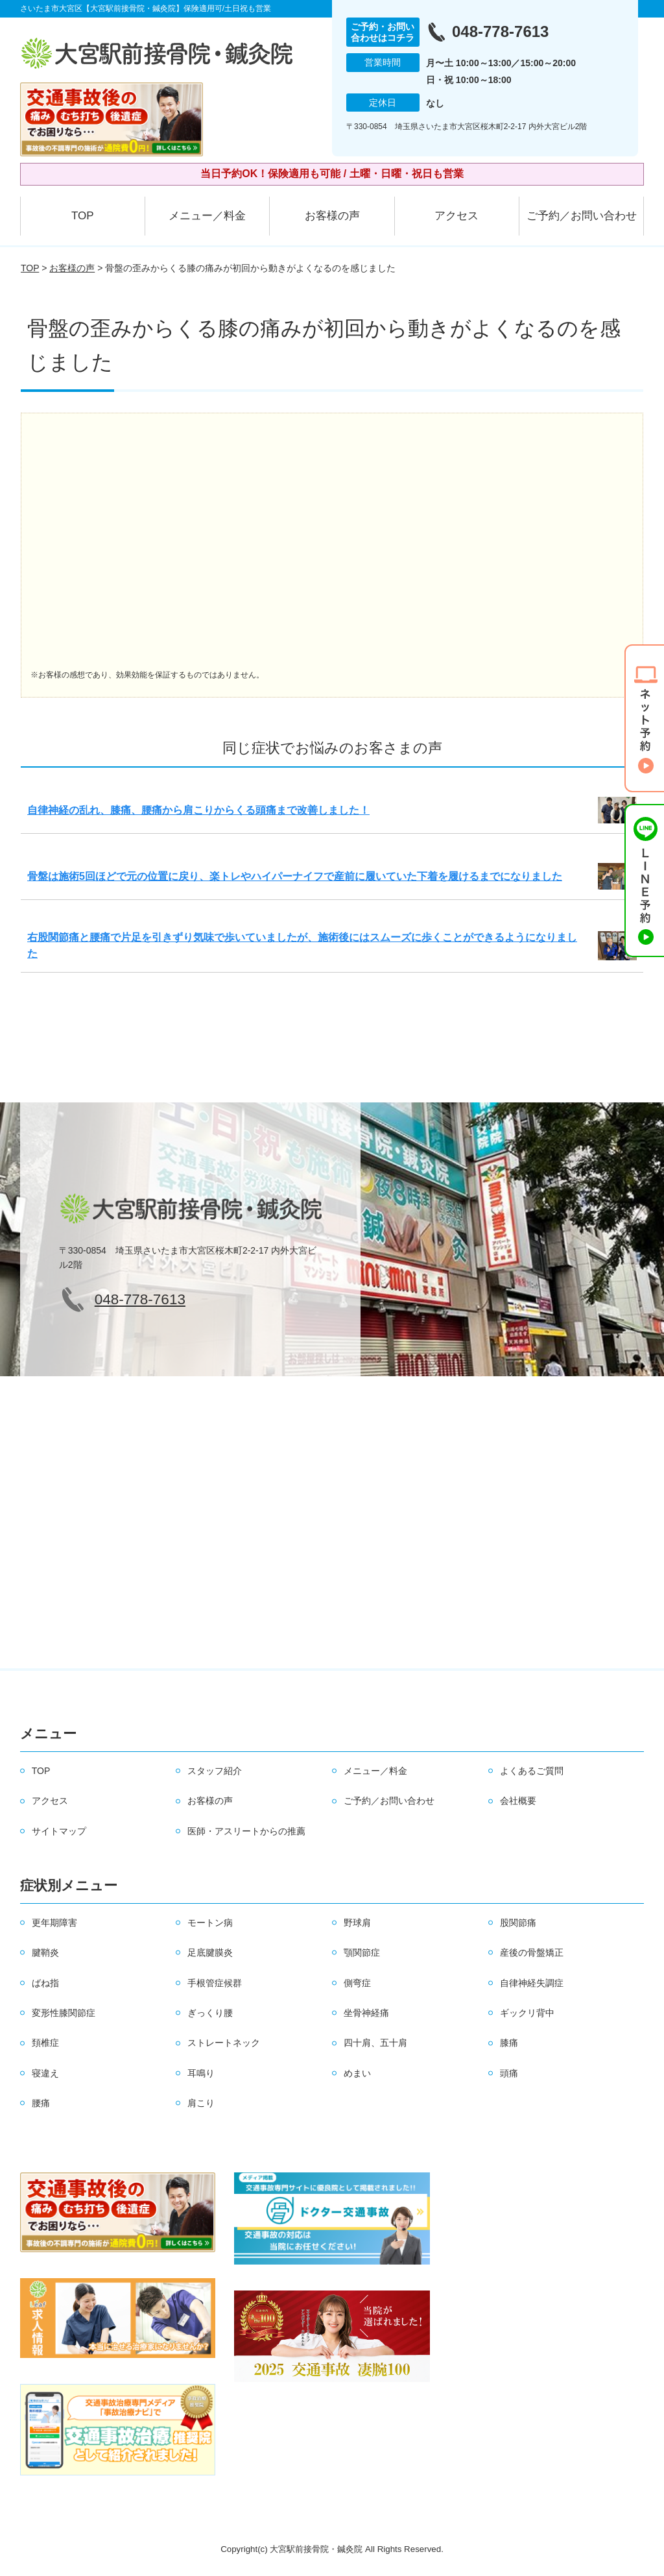  I want to click on 膝痛, so click(509, 2042).